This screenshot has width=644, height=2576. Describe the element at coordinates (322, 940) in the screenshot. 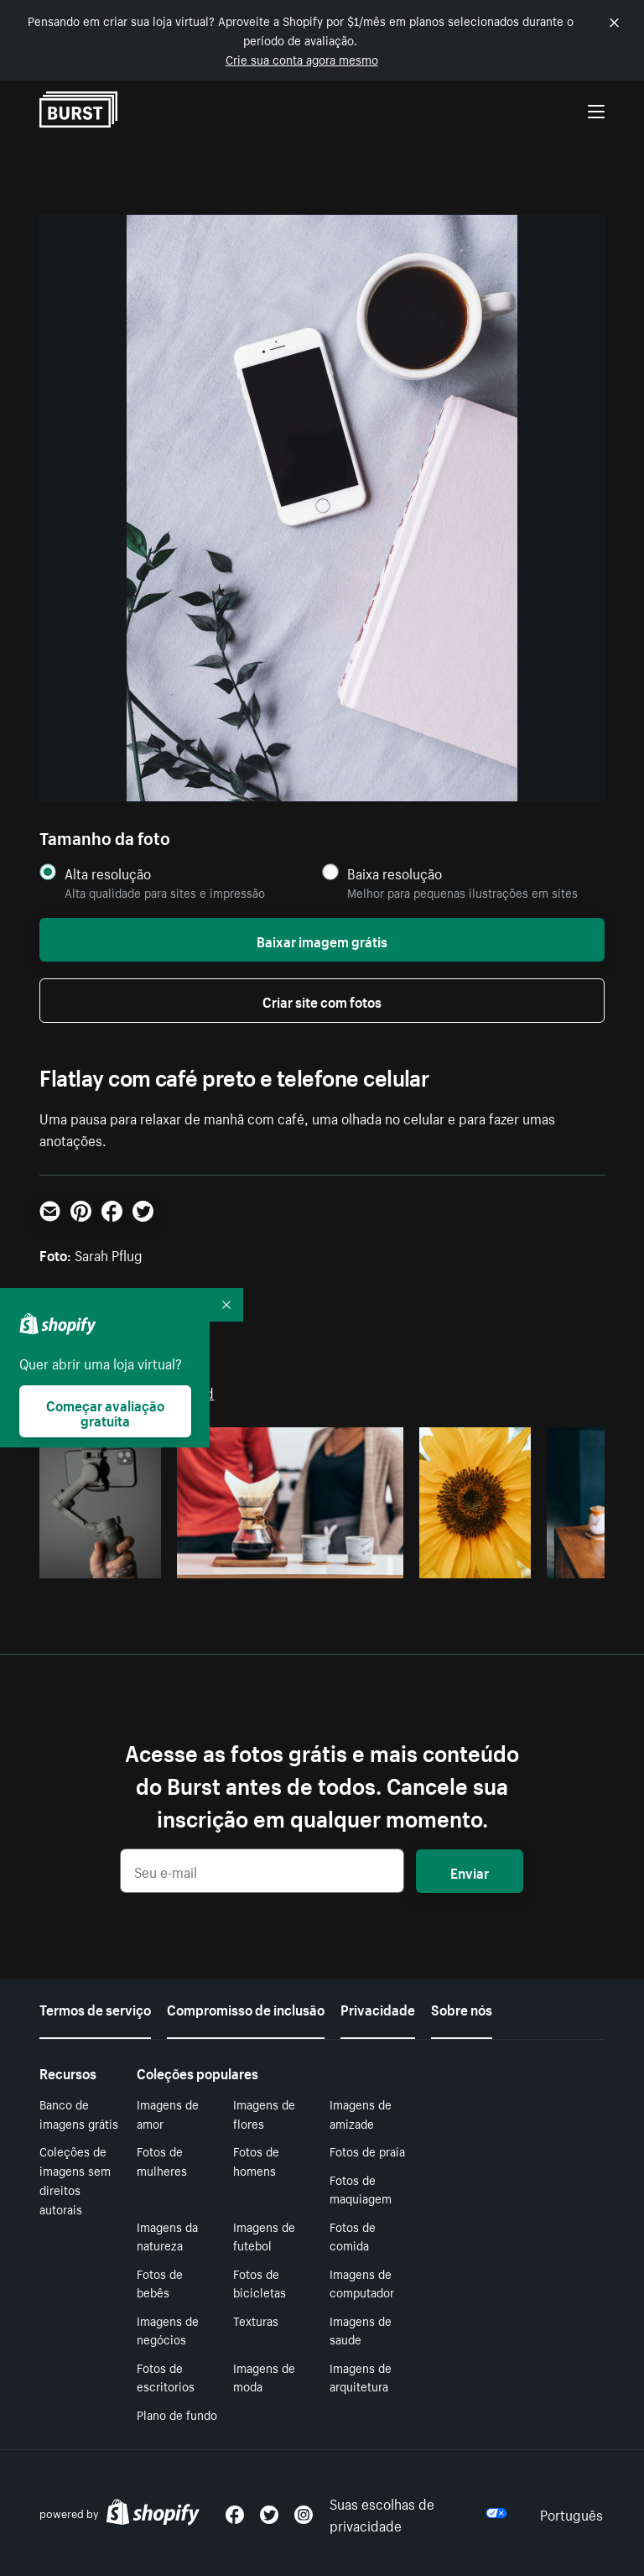

I see `Baixar imagem grátis` at that location.